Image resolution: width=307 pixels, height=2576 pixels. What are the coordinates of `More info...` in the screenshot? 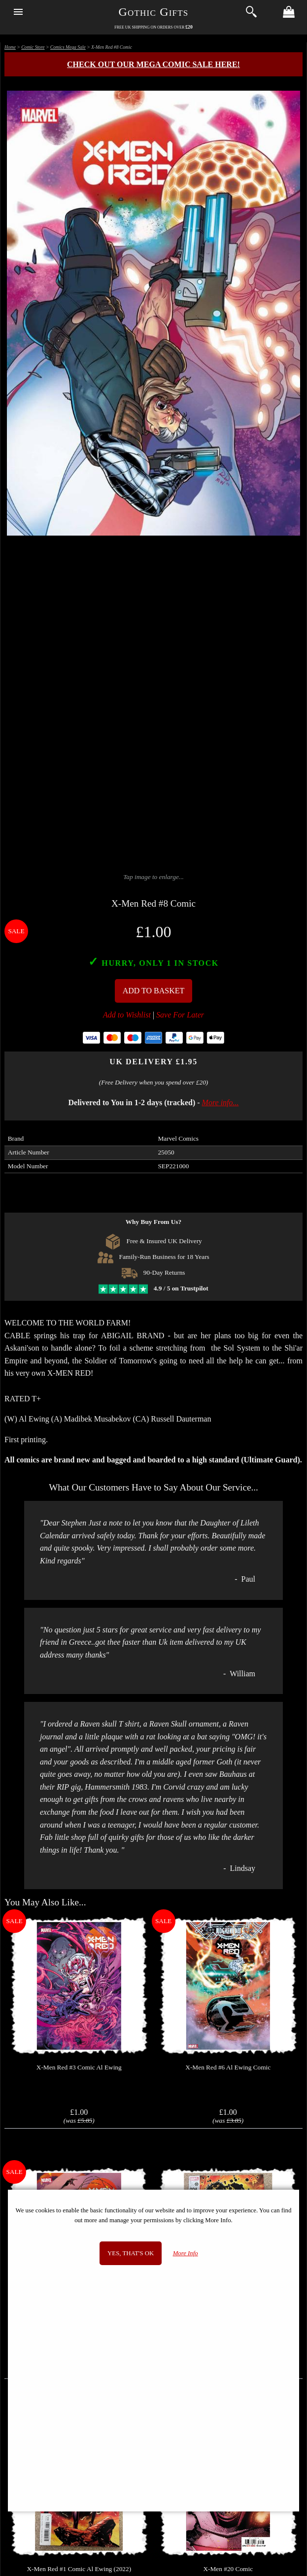 It's located at (220, 1102).